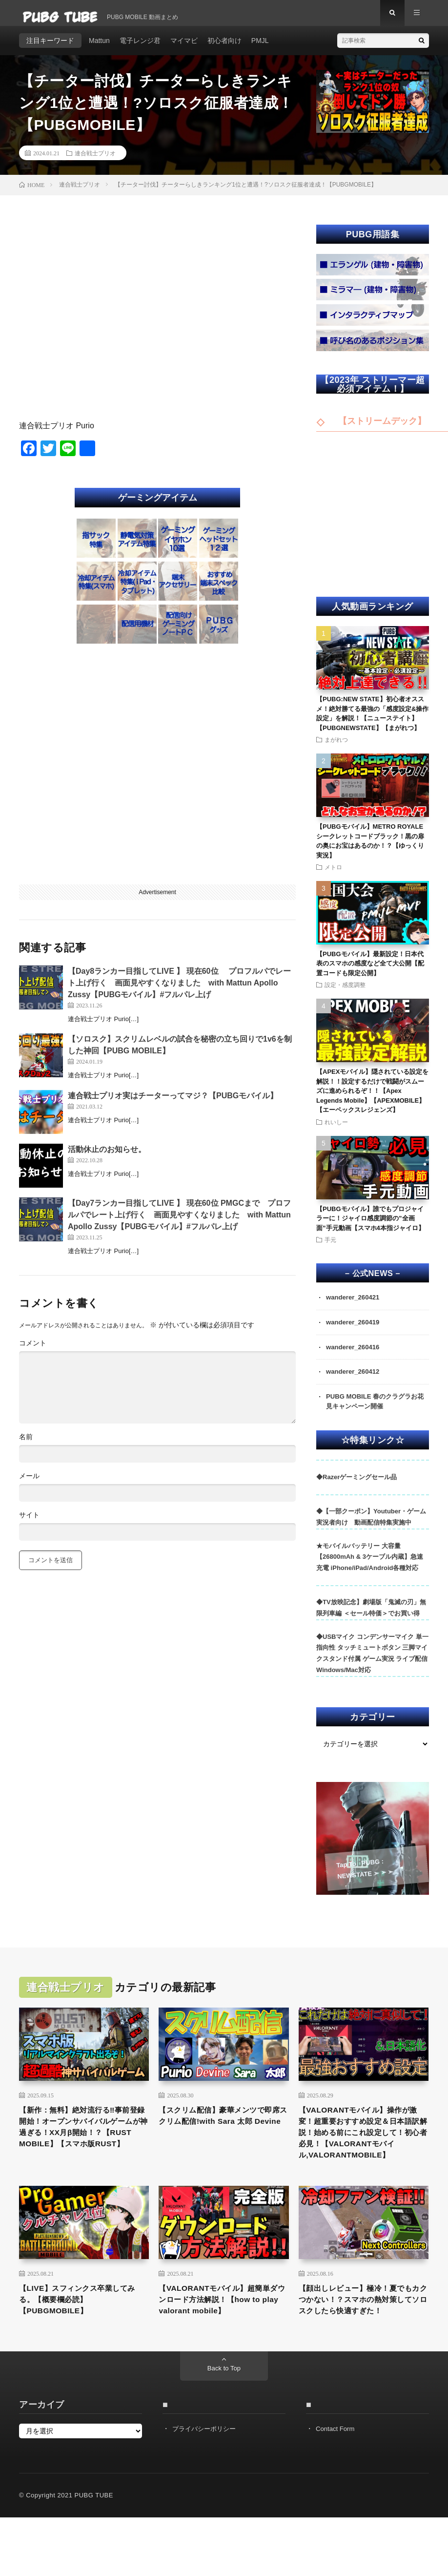 Image resolution: width=448 pixels, height=2576 pixels. Describe the element at coordinates (107, 1157) in the screenshot. I see `活動休止のお知らせ。` at that location.